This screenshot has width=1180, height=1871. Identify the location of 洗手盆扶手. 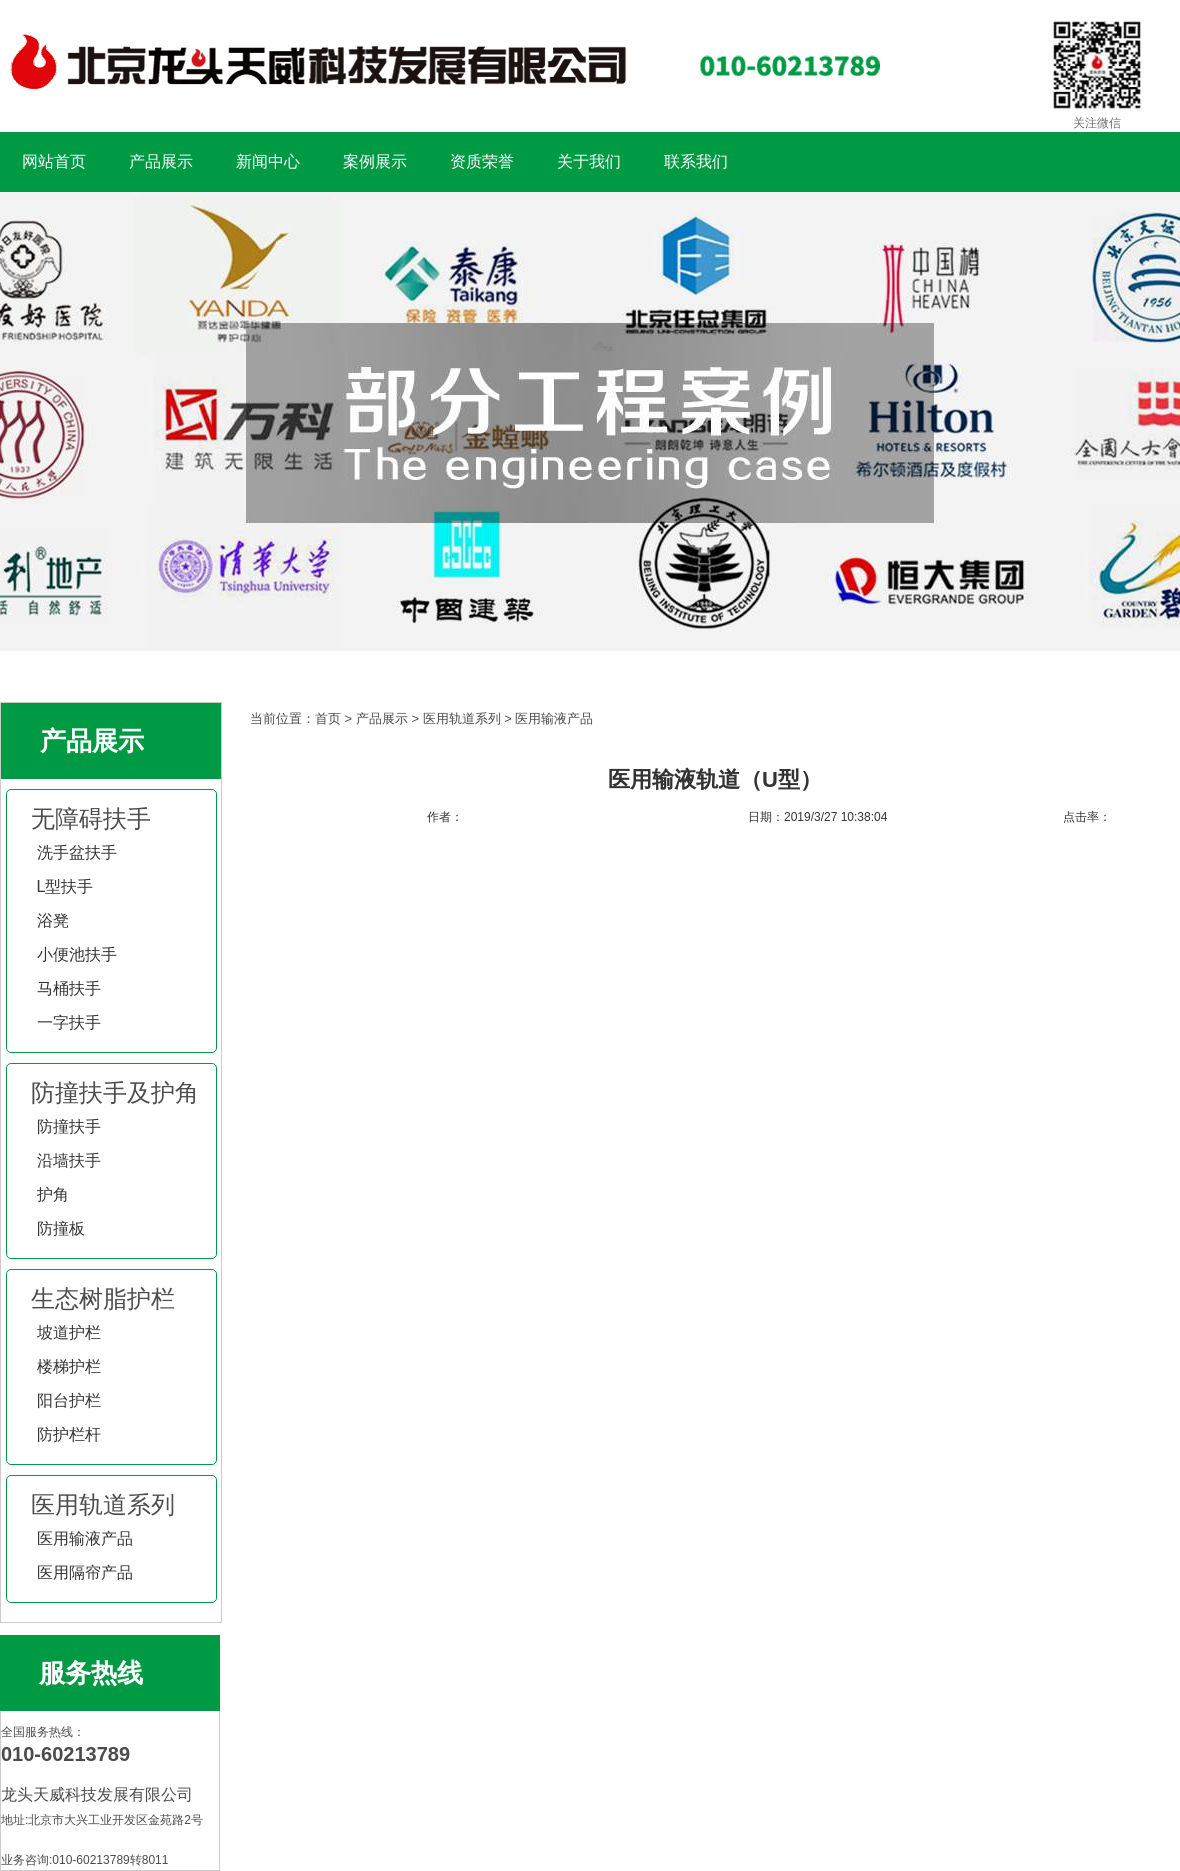
(77, 852).